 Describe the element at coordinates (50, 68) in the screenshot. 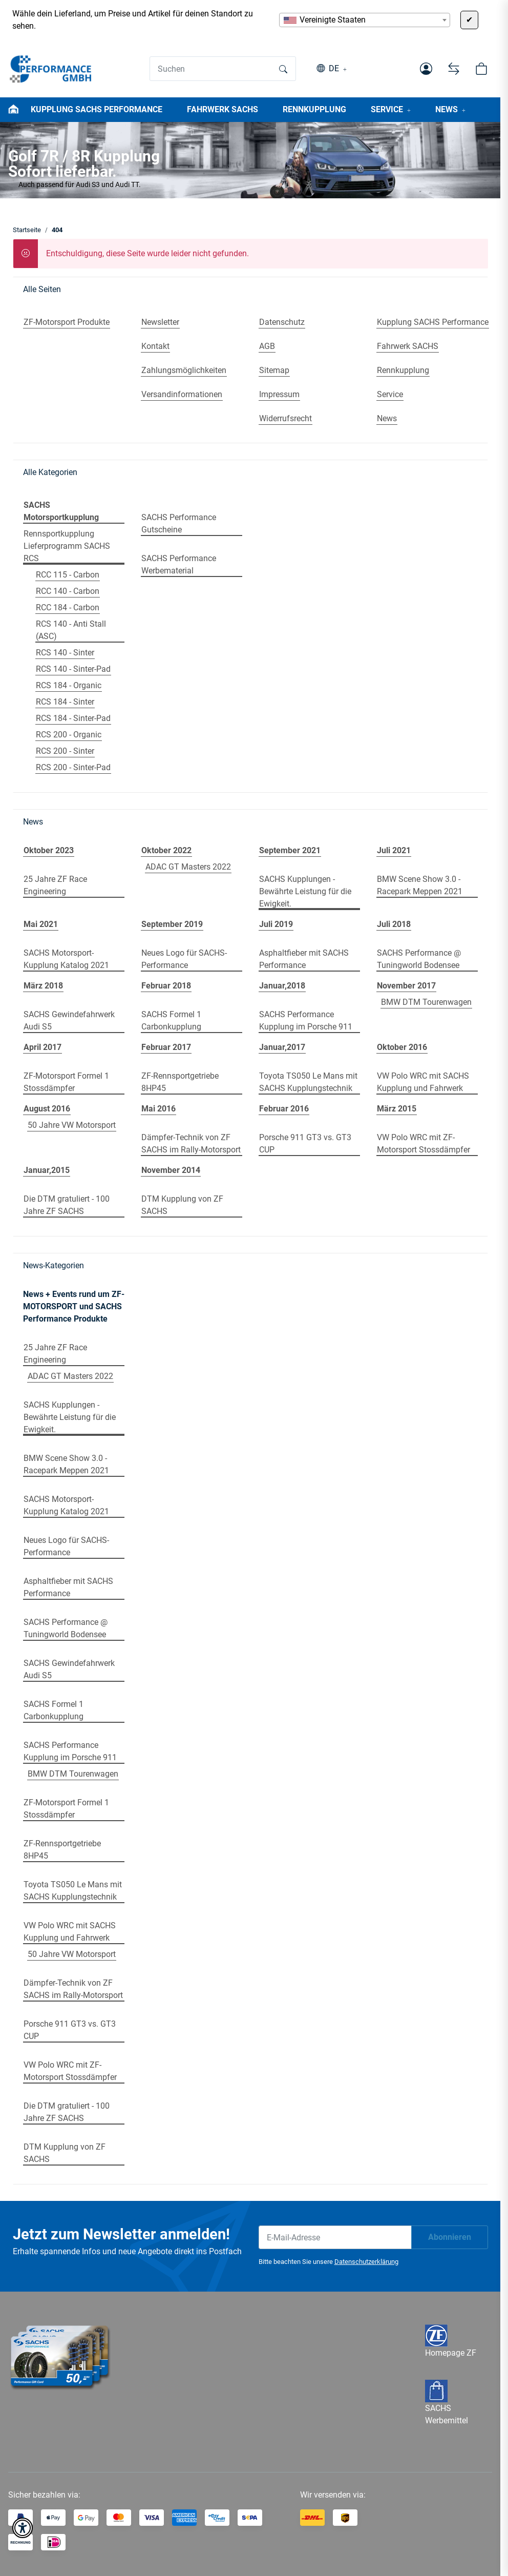

I see `[Startseite]` at that location.